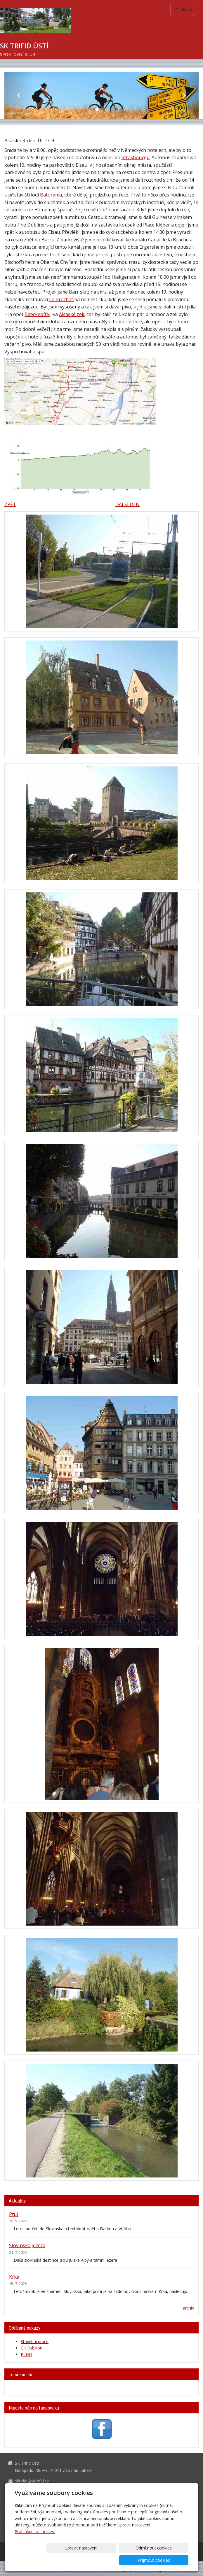 The height and width of the screenshot is (2576, 203). What do you see at coordinates (71, 314) in the screenshot?
I see `Alsaské zelí` at bounding box center [71, 314].